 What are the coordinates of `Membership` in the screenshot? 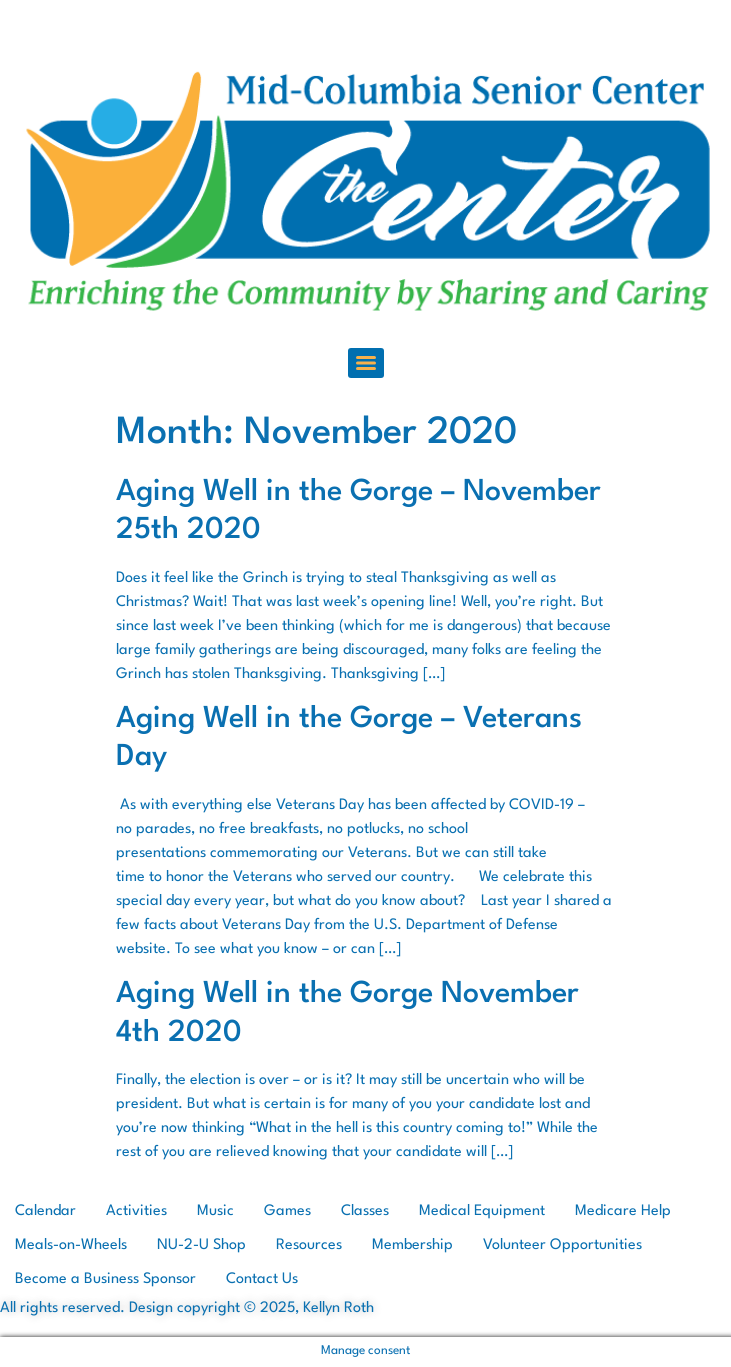 It's located at (412, 1245).